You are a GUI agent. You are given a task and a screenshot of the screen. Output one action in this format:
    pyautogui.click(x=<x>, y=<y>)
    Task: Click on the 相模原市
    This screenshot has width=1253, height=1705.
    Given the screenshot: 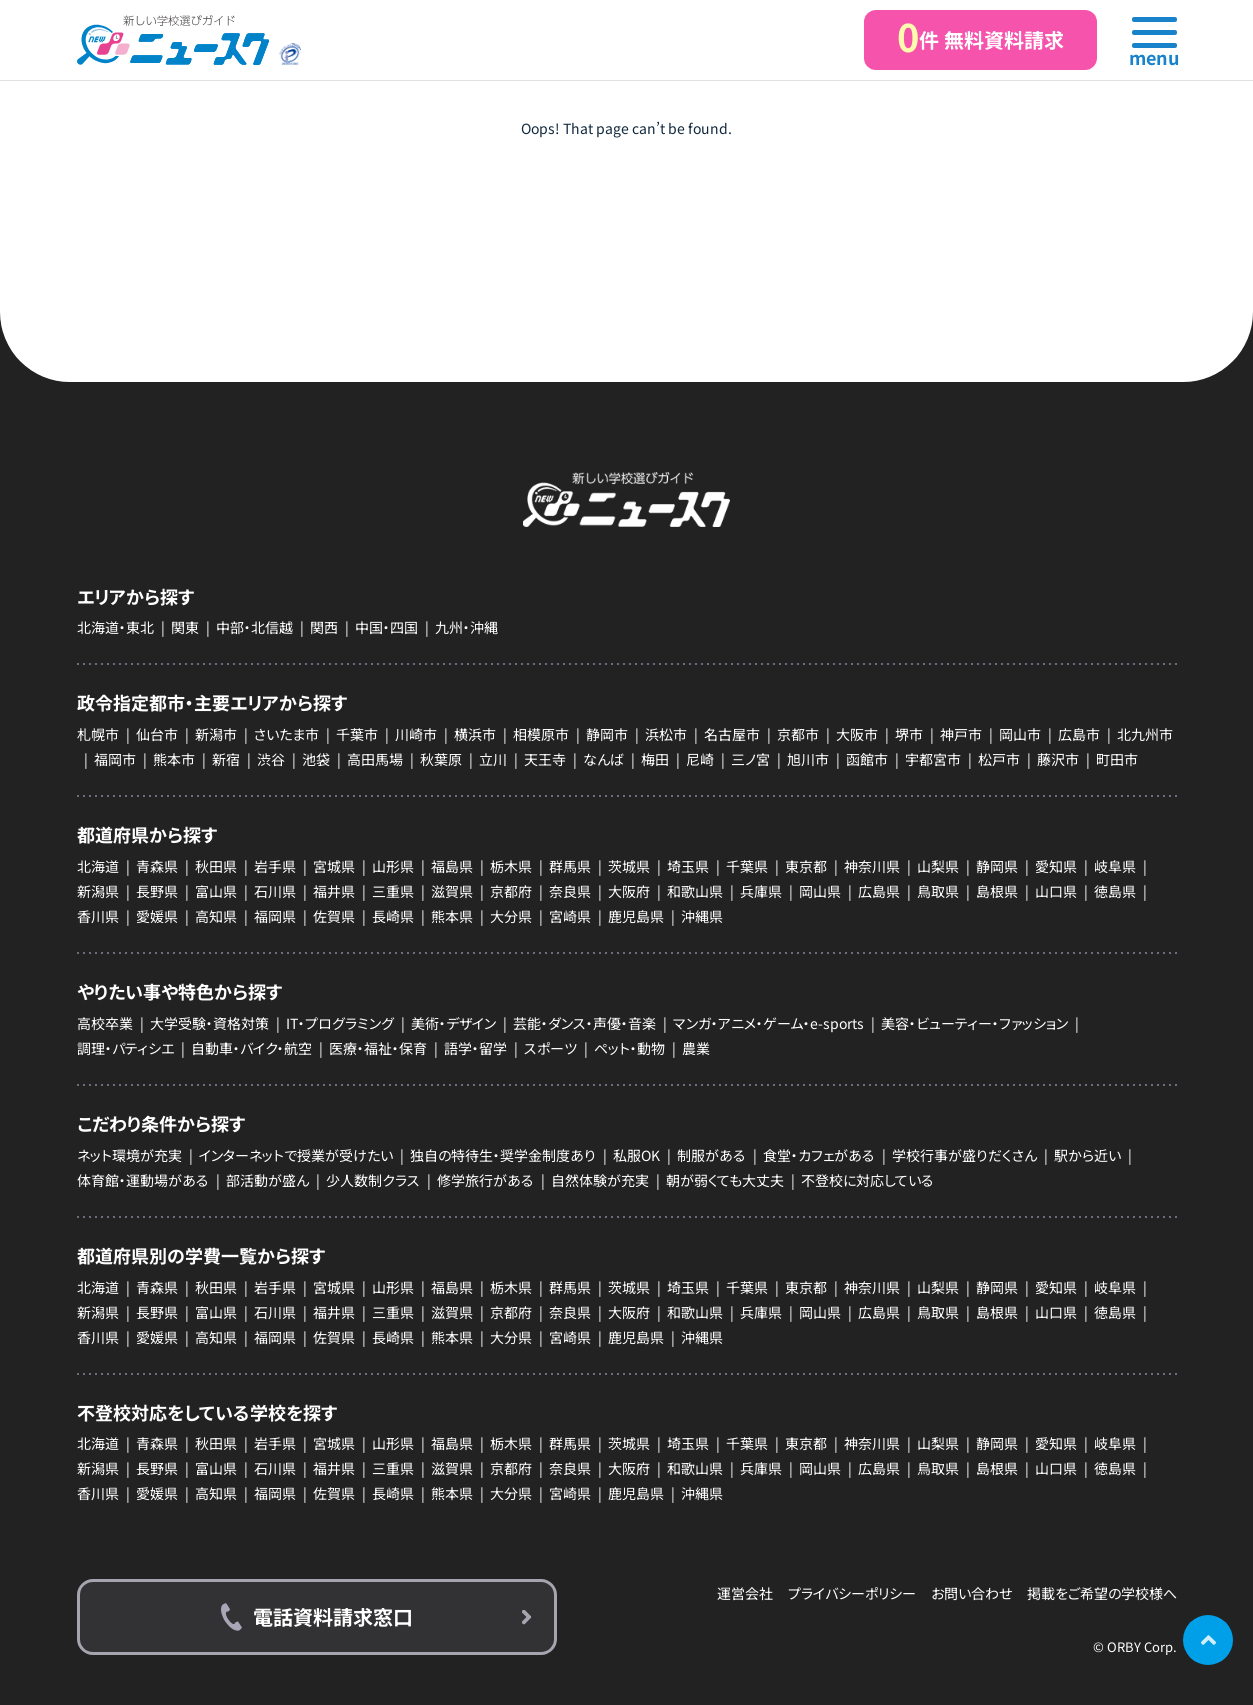 What is the action you would take?
    pyautogui.click(x=541, y=734)
    